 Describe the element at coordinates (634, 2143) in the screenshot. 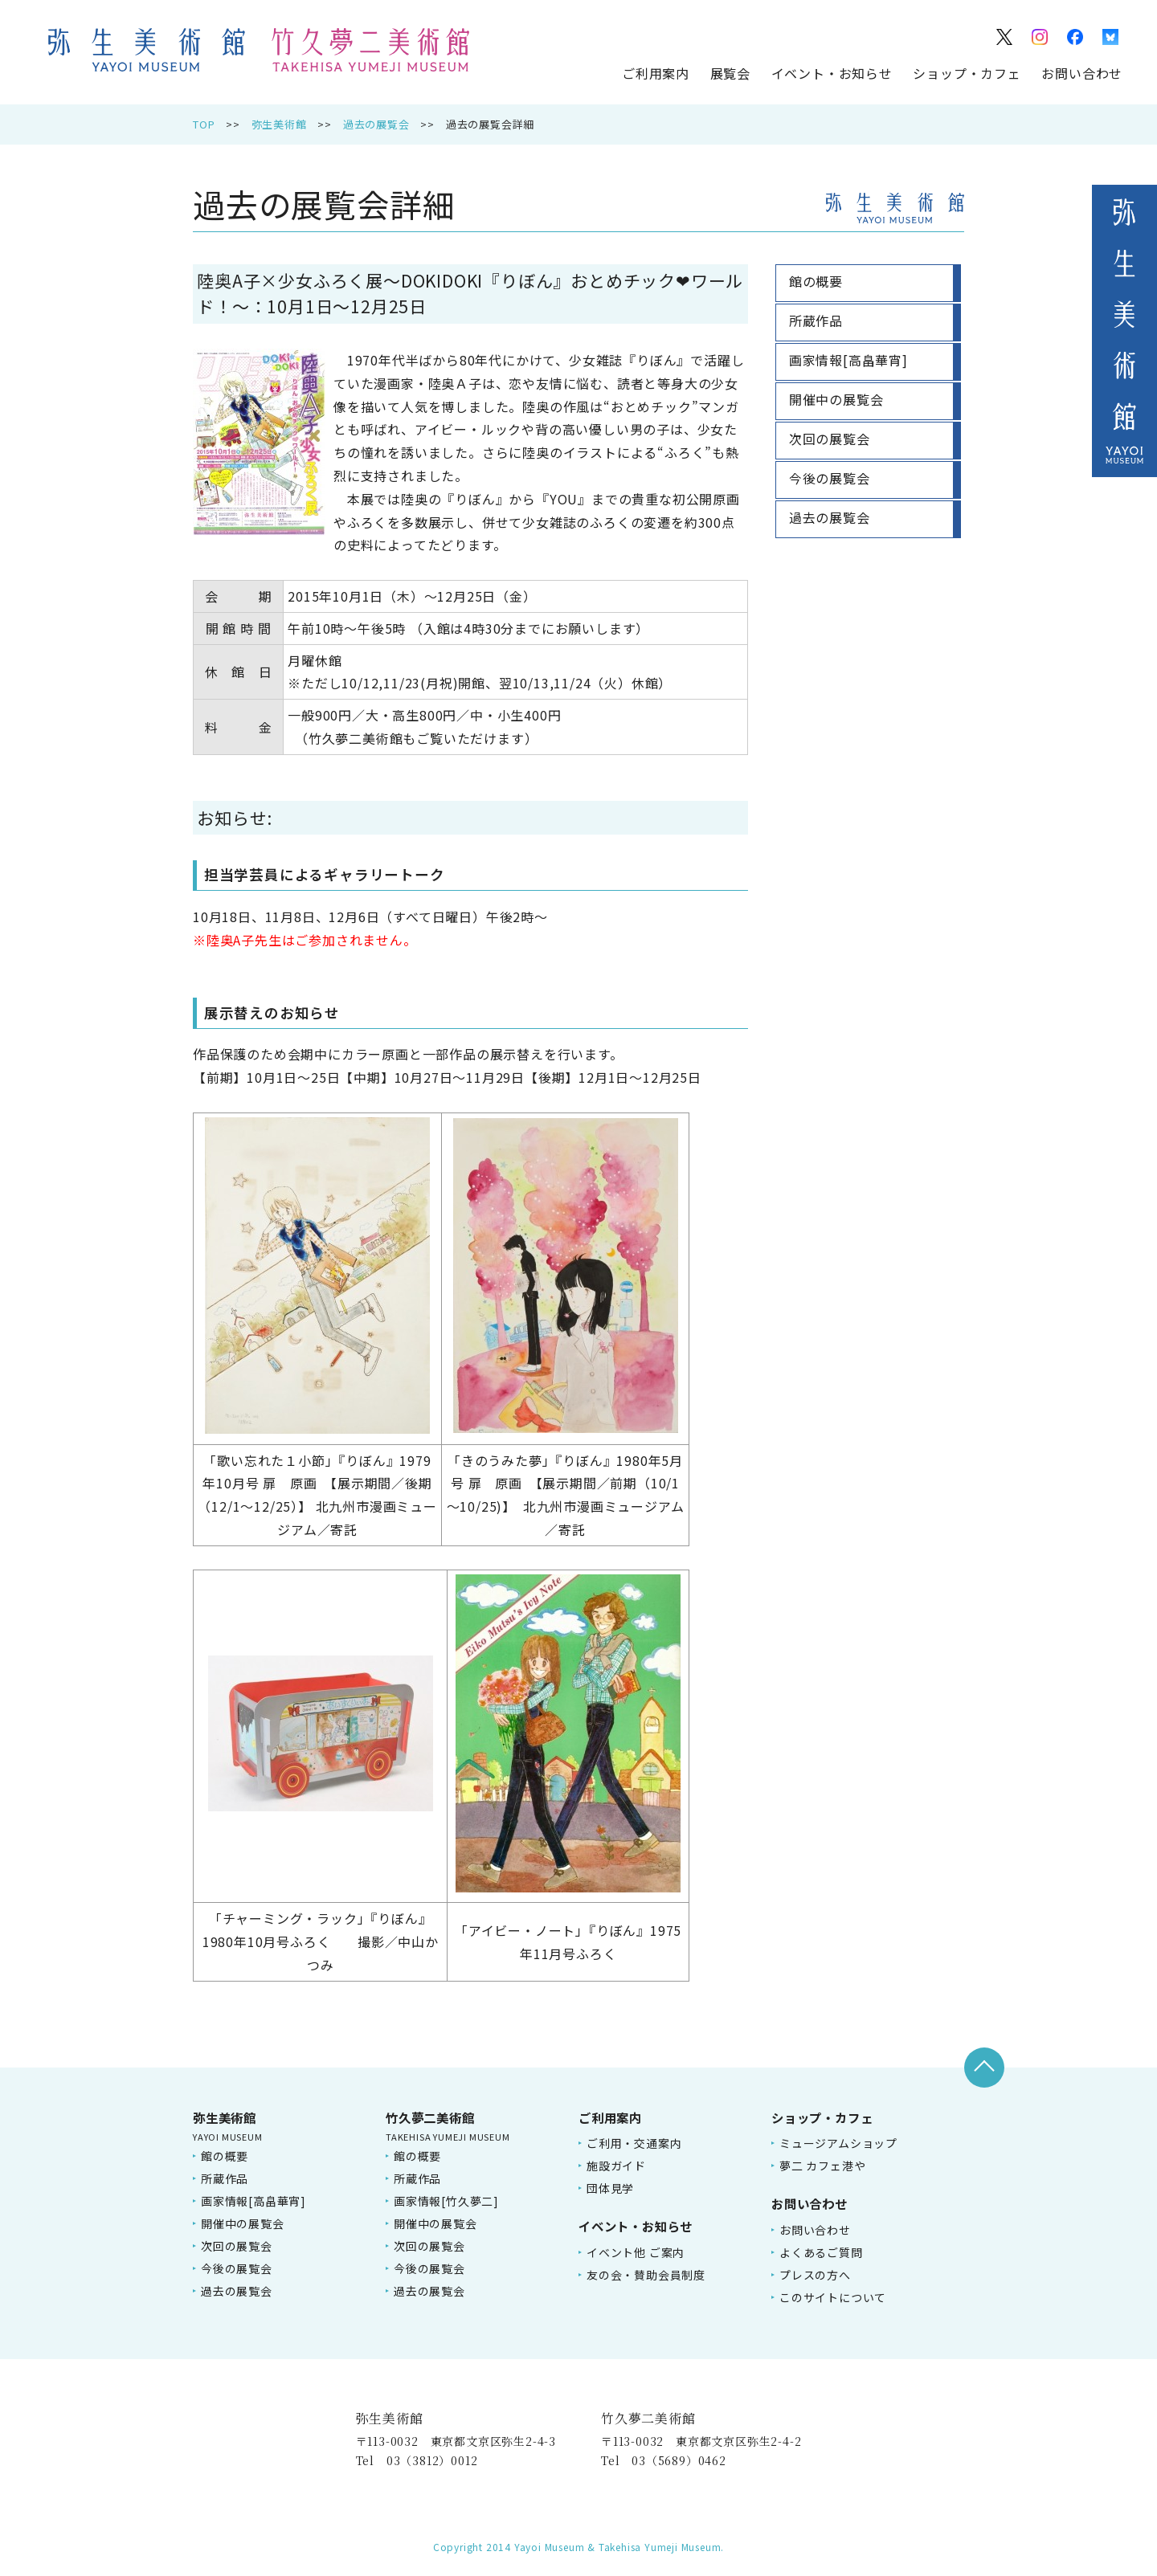

I see `ご利用・交通案内` at that location.